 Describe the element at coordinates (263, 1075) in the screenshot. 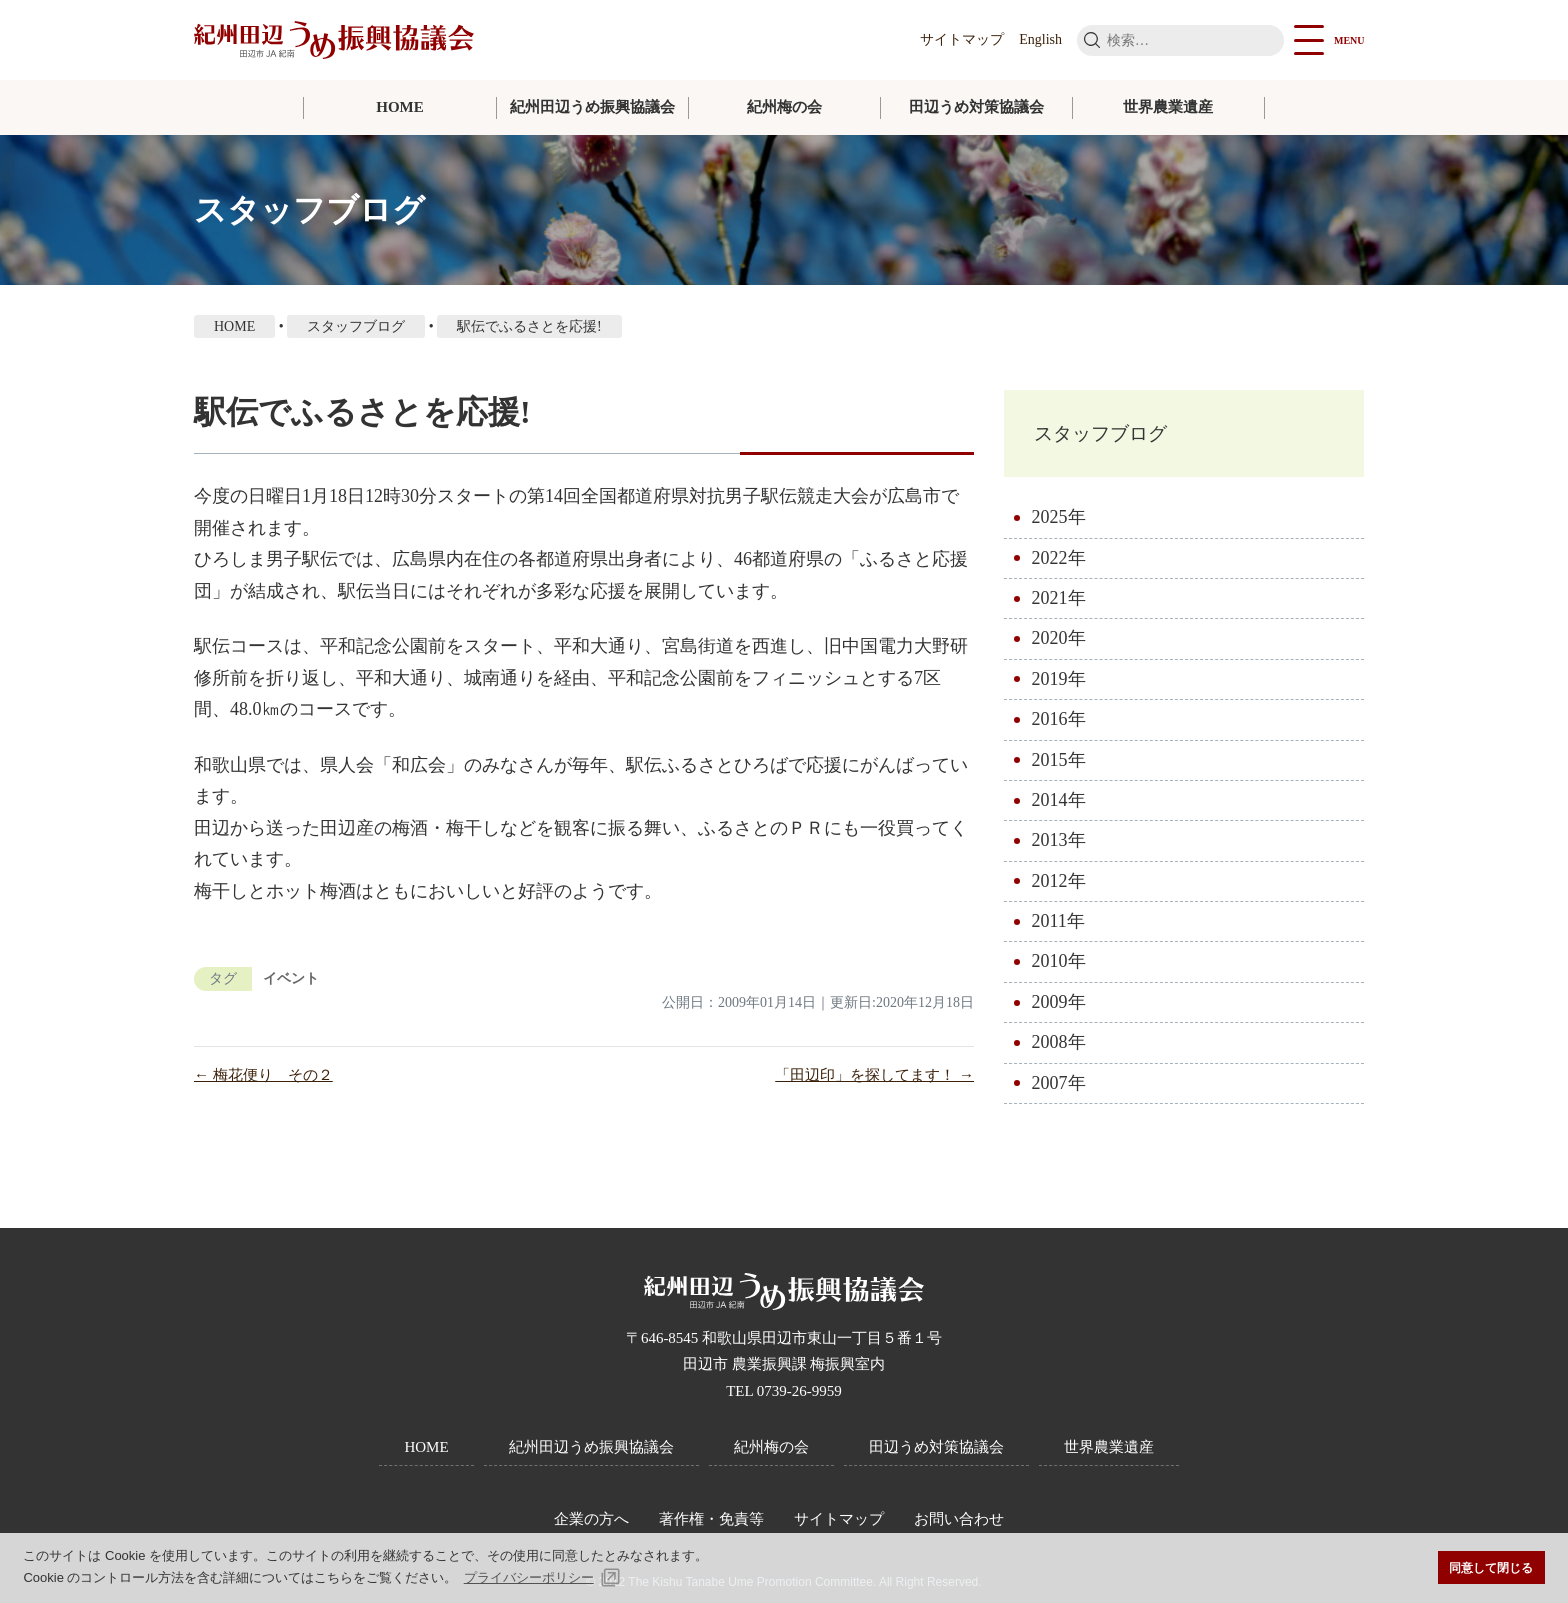

I see `← 梅花便り その２` at that location.